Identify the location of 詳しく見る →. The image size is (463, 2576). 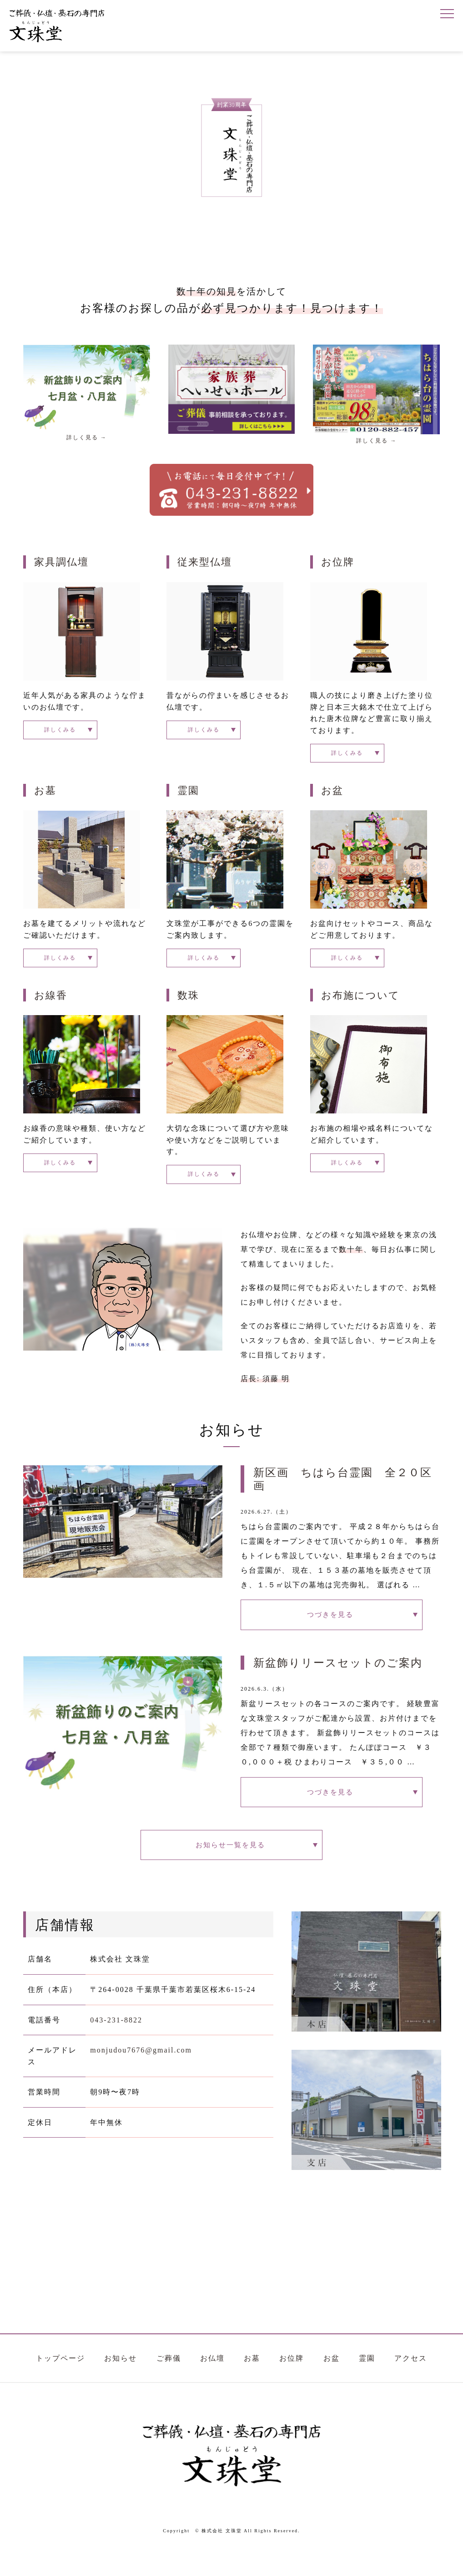
(86, 437).